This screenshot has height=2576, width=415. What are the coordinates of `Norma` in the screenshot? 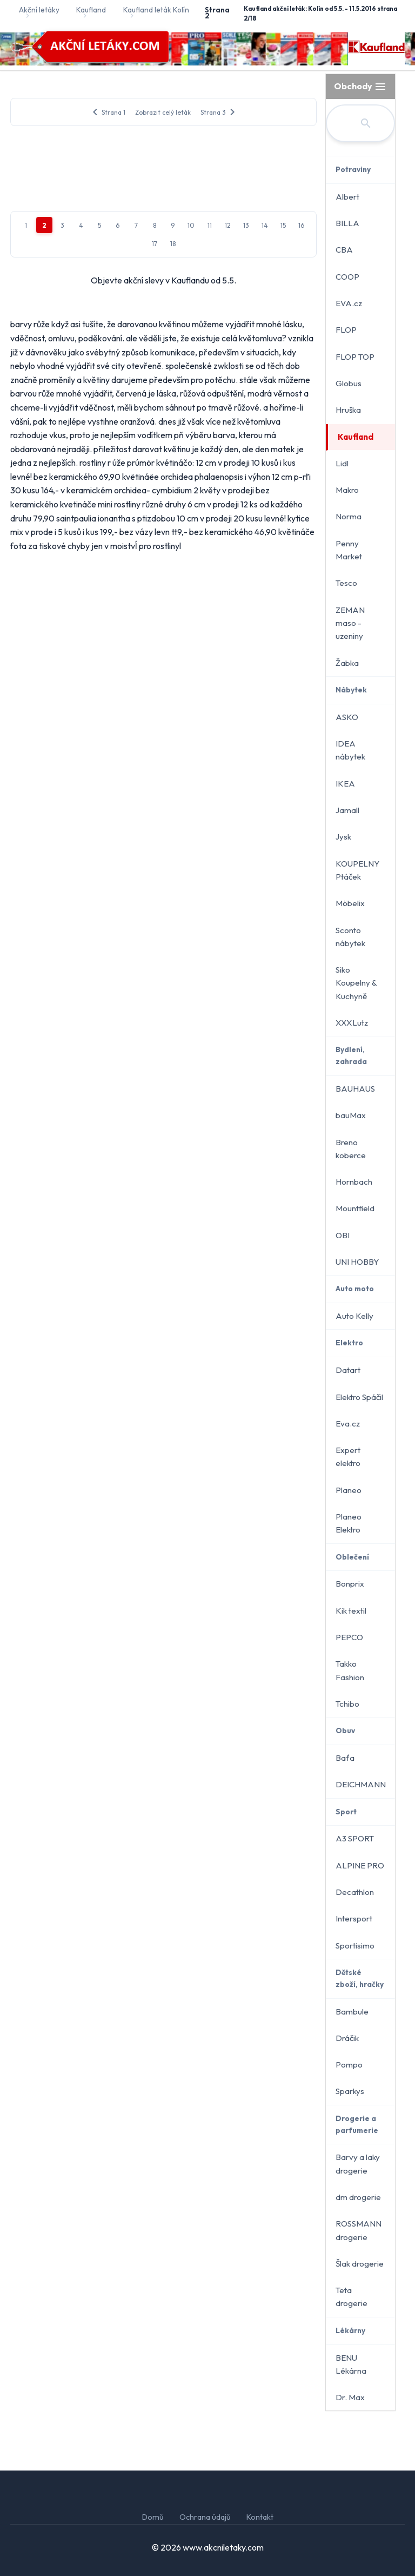 It's located at (349, 516).